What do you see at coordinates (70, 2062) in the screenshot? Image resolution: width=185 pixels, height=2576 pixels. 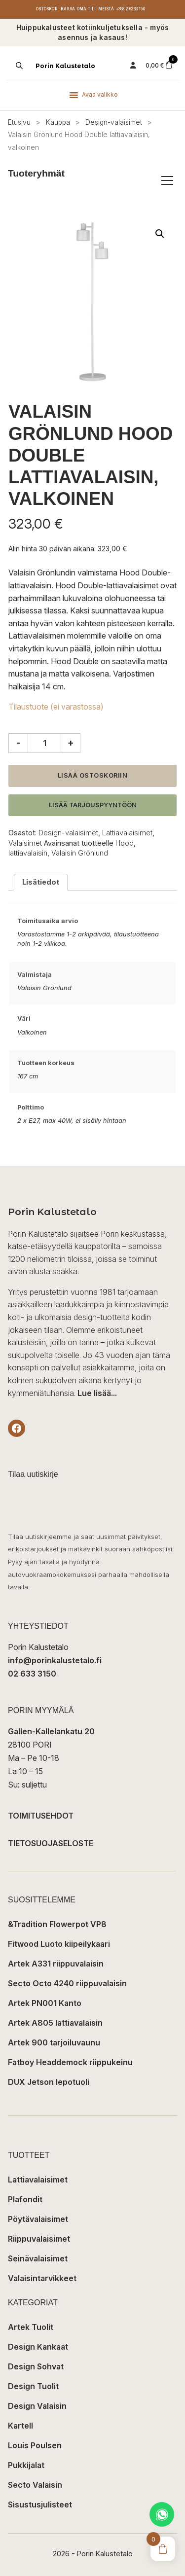 I see `Fatboy Headdemock riippukeinu` at bounding box center [70, 2062].